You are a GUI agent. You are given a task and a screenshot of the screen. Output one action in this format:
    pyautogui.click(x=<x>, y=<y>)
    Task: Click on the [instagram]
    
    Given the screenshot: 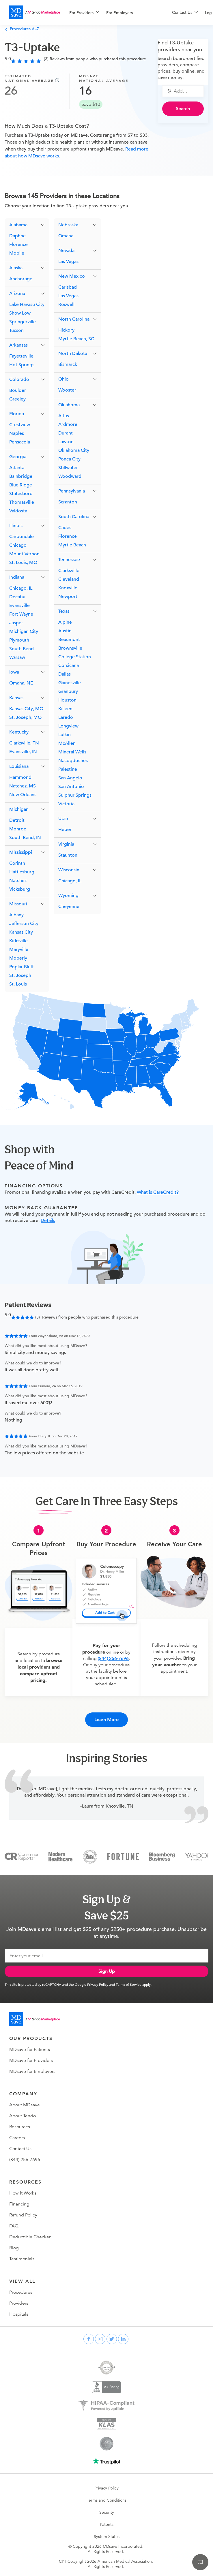 What is the action you would take?
    pyautogui.click(x=100, y=2339)
    